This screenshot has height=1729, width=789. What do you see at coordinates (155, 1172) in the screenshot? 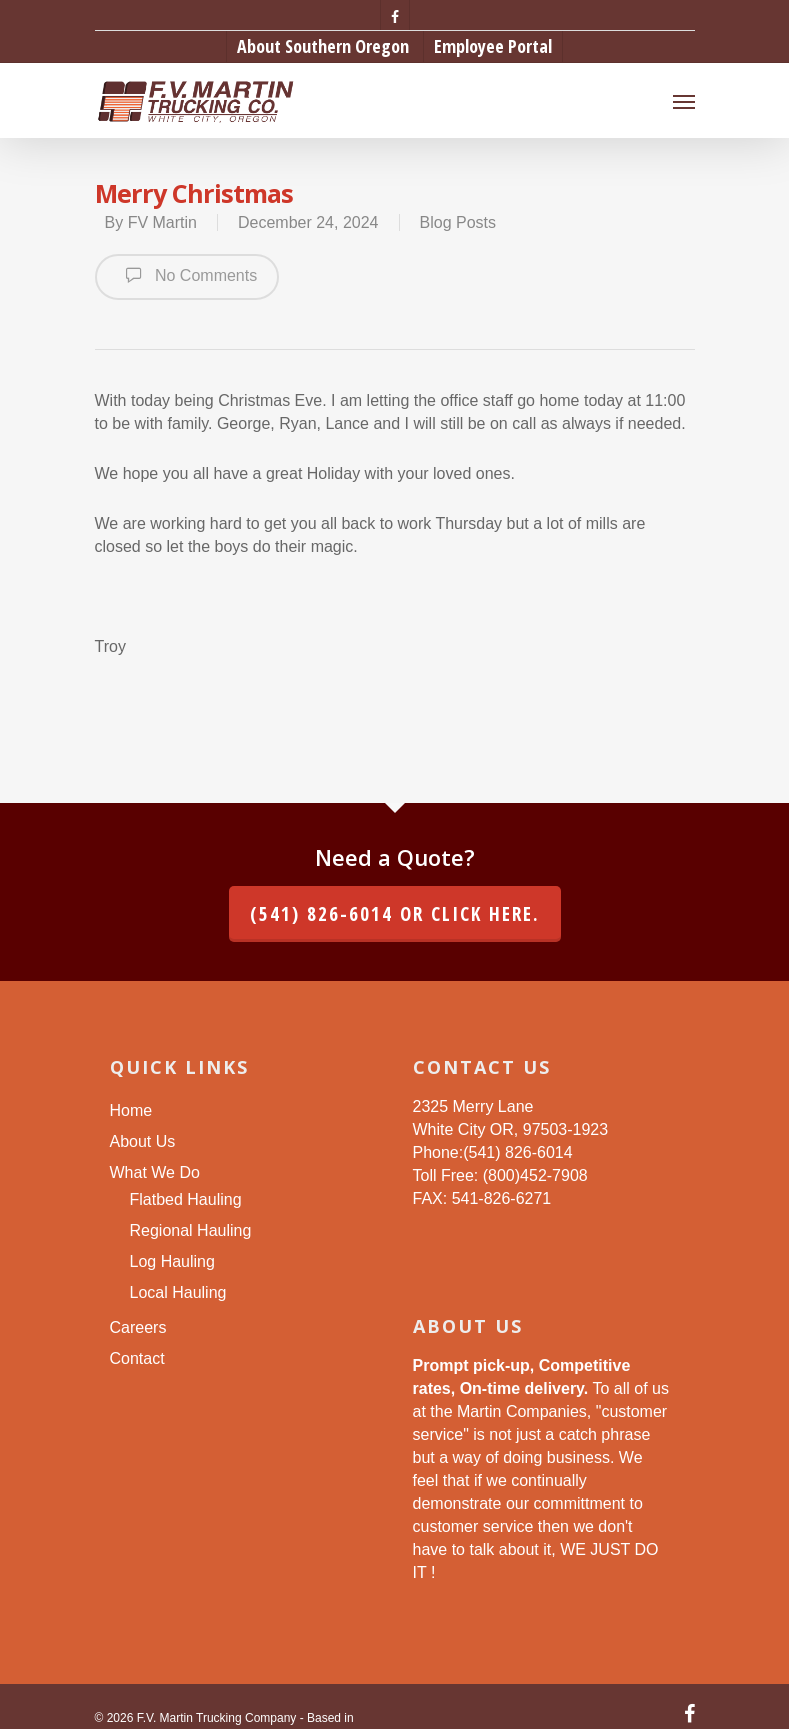
I see `What We Do` at bounding box center [155, 1172].